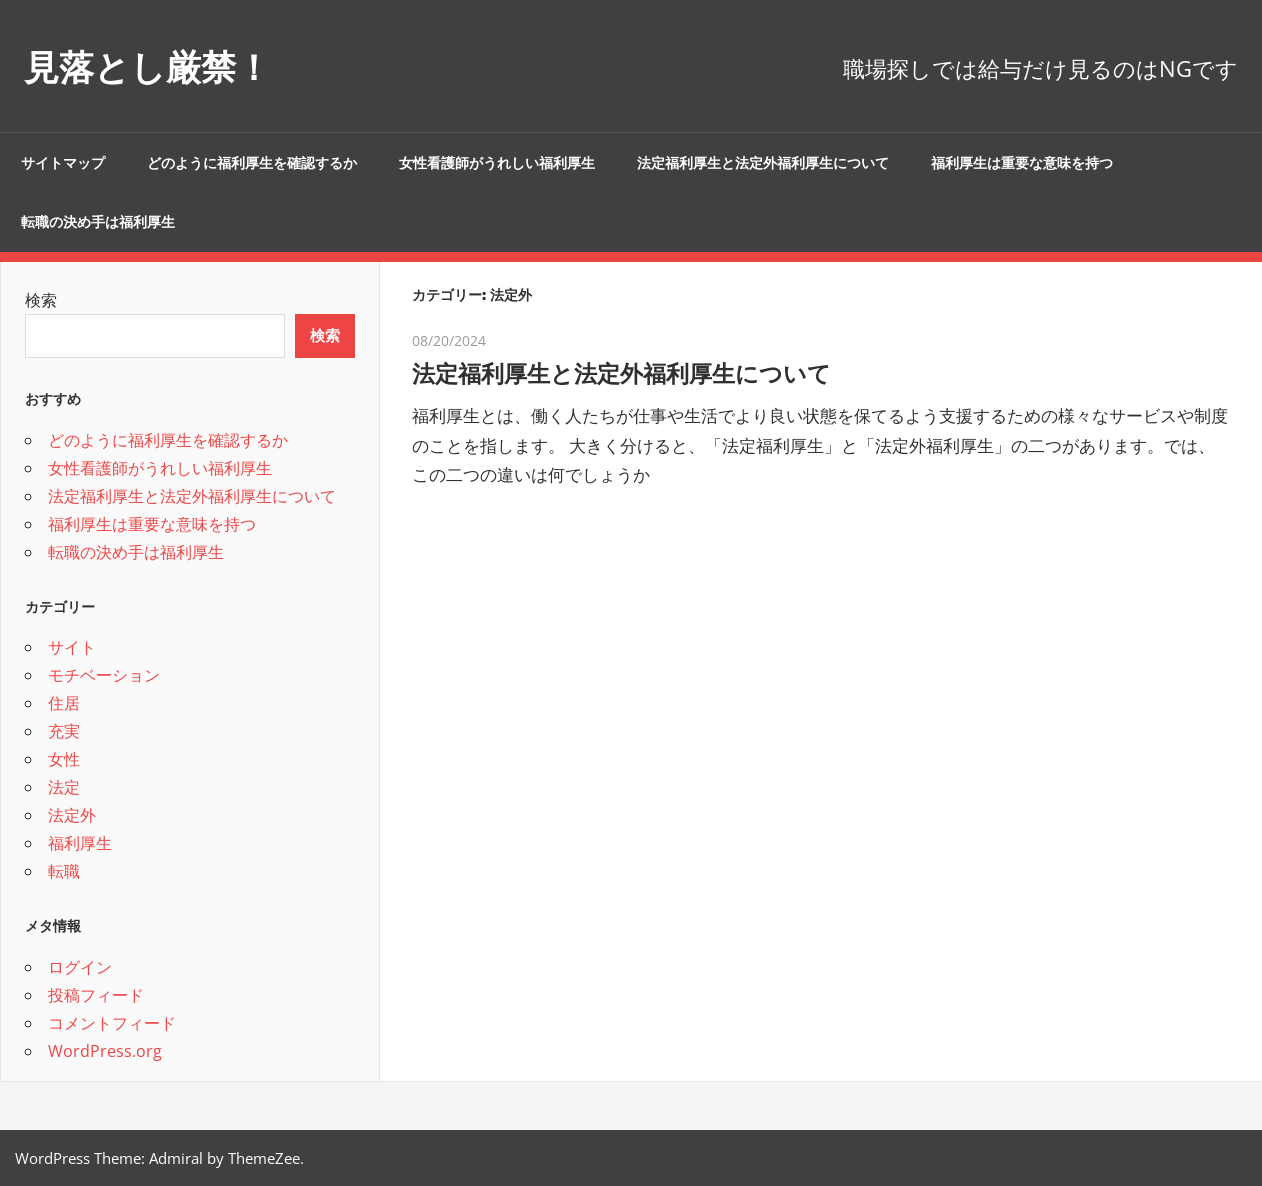 The height and width of the screenshot is (1186, 1262). Describe the element at coordinates (96, 995) in the screenshot. I see `投稿フィード` at that location.